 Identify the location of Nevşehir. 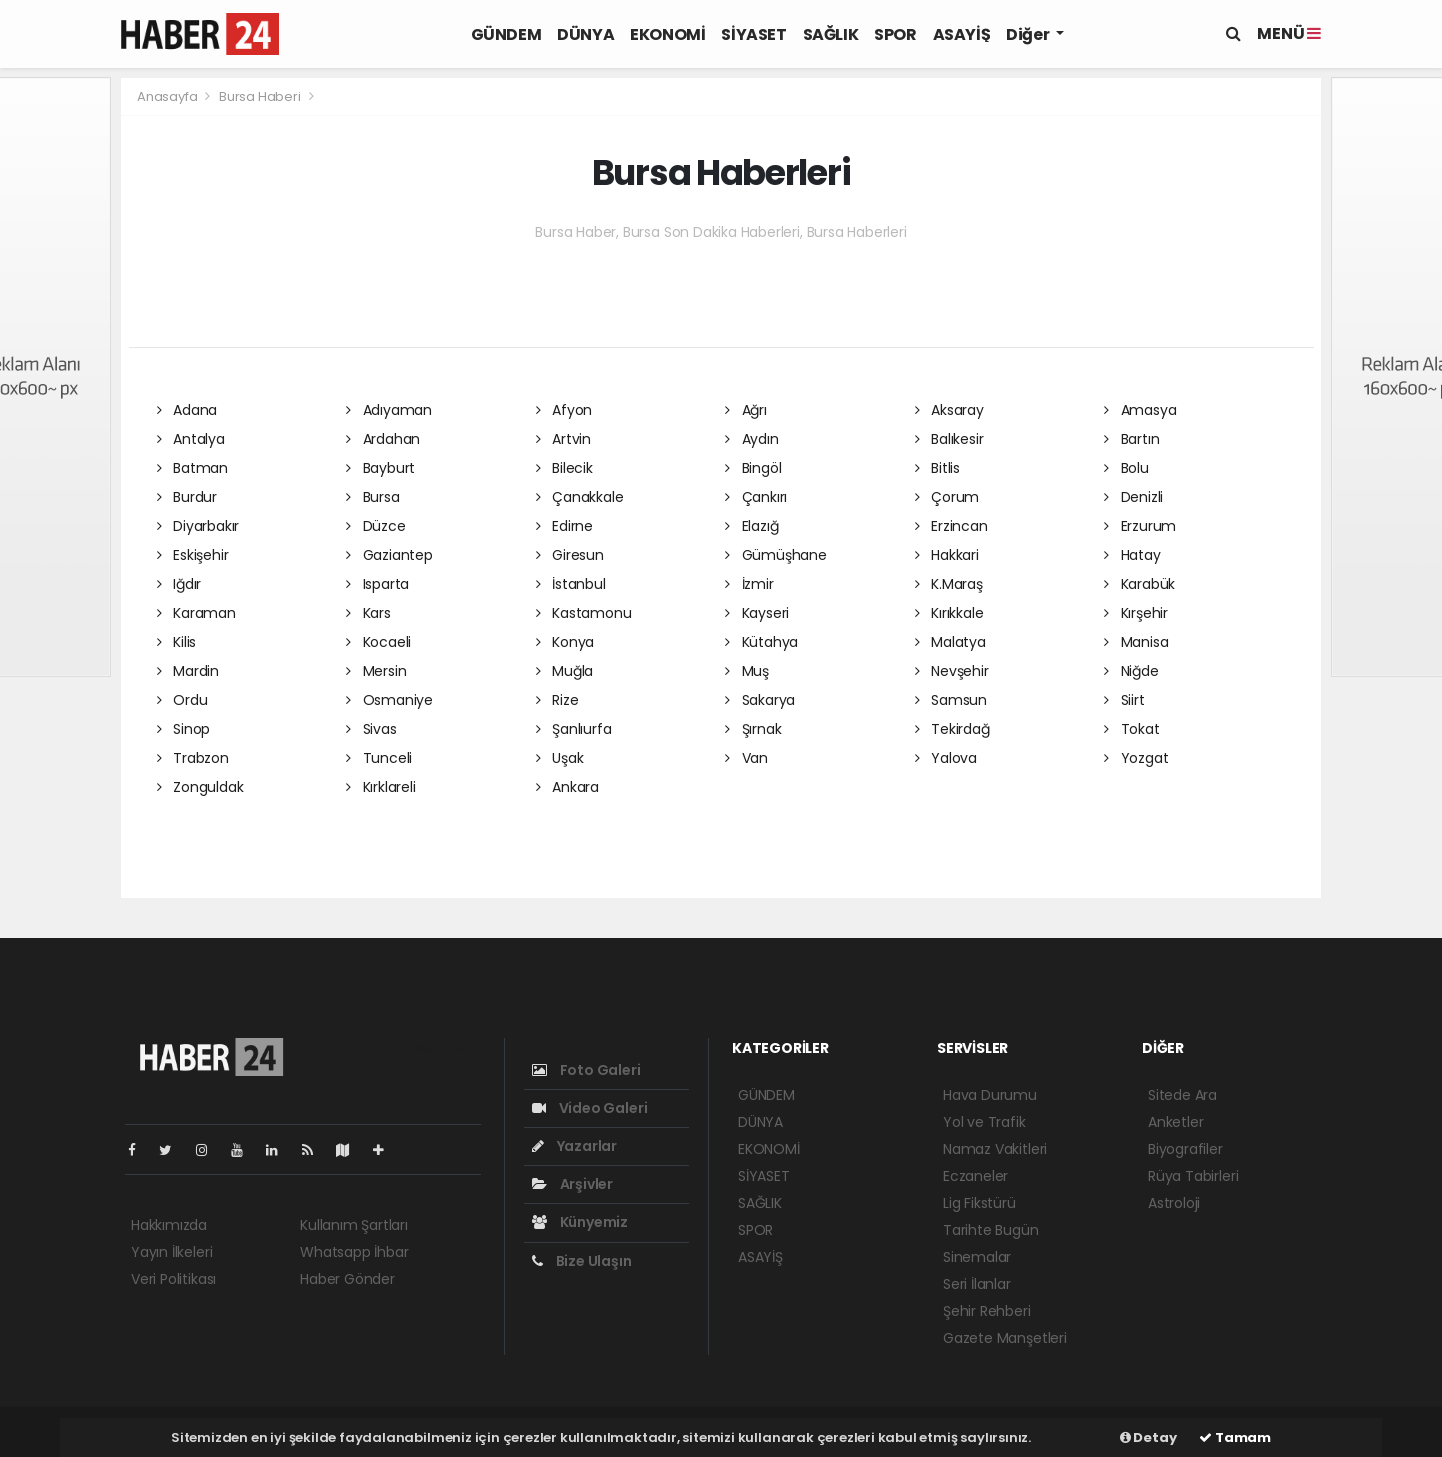
(952, 671).